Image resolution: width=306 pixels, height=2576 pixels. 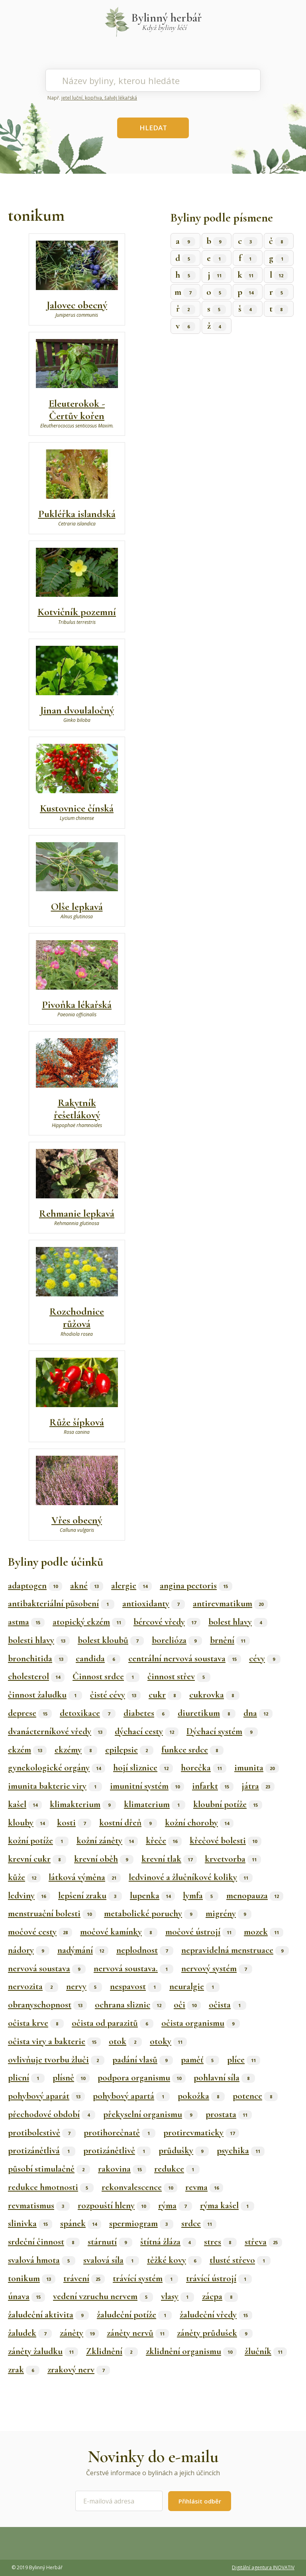 I want to click on padání vlasů, so click(x=142, y=2059).